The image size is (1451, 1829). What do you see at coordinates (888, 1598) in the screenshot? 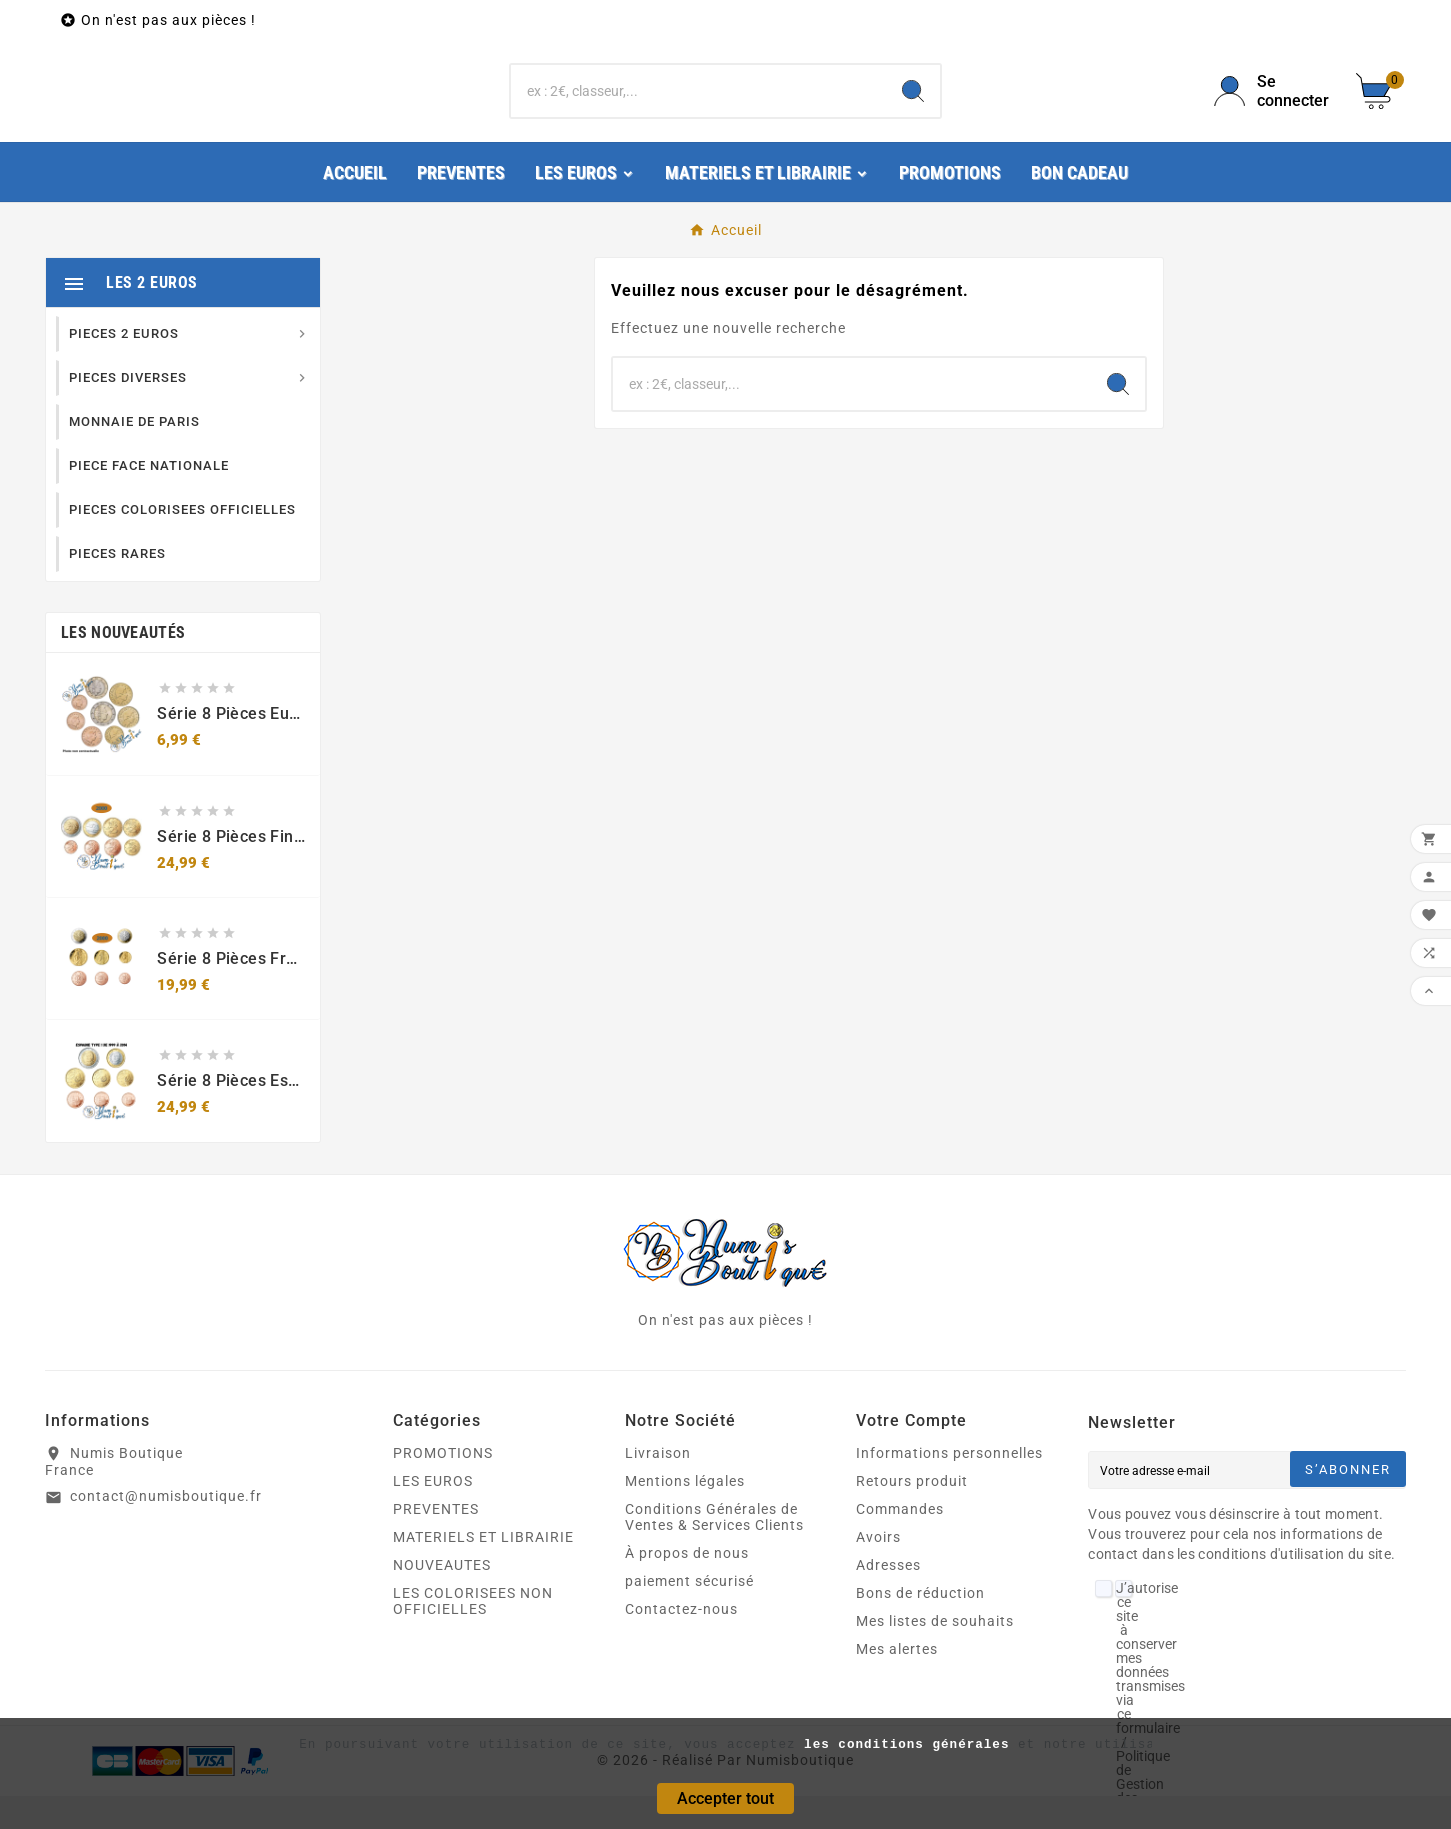
I see `Adresses` at bounding box center [888, 1598].